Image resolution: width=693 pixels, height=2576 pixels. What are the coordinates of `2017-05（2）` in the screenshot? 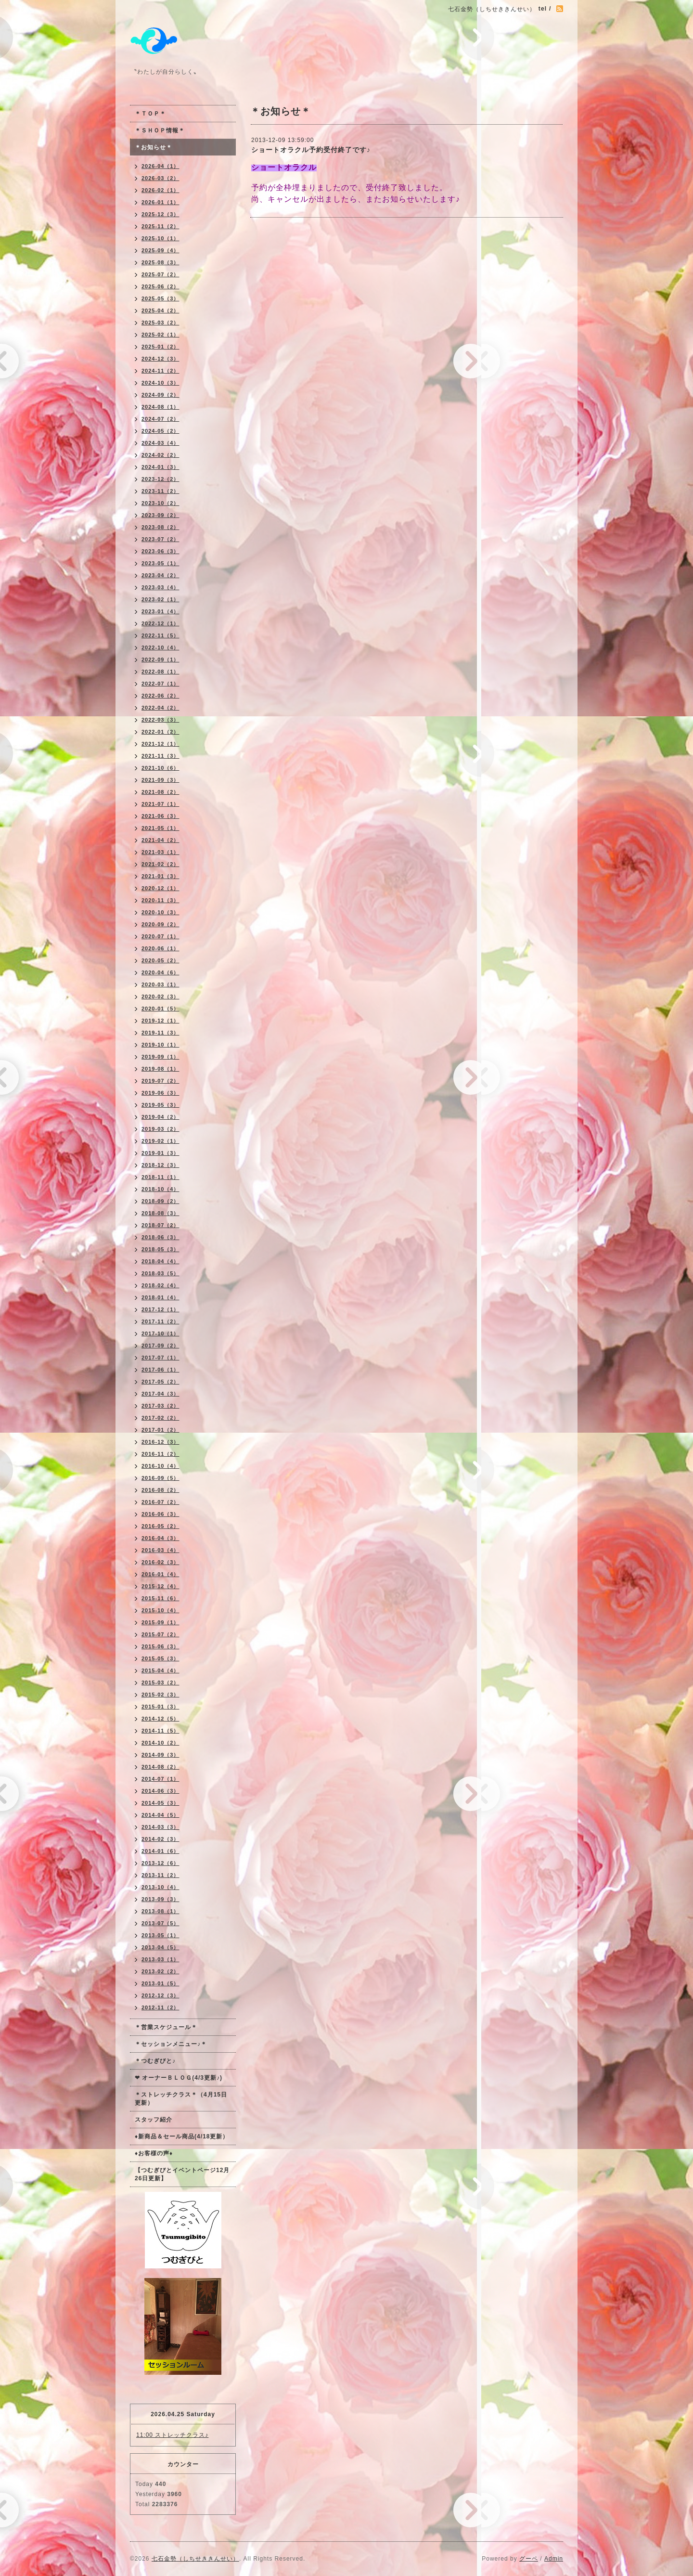 It's located at (160, 1382).